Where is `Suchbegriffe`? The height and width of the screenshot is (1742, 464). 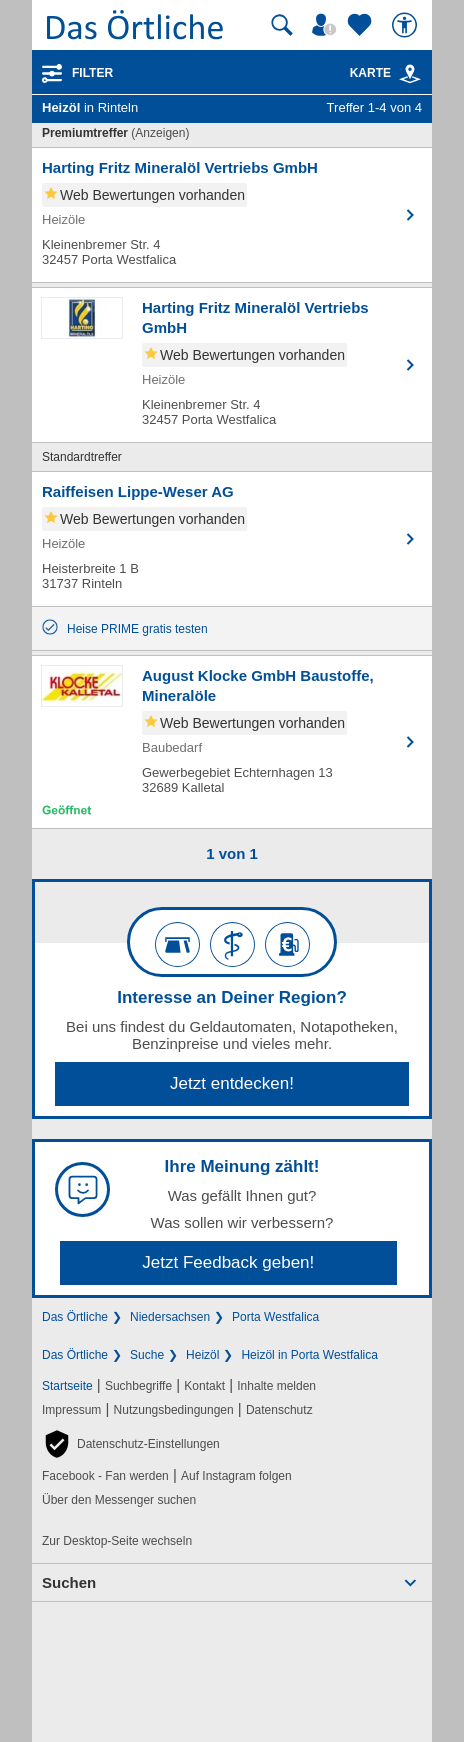
Suchbegriffe is located at coordinates (138, 1386).